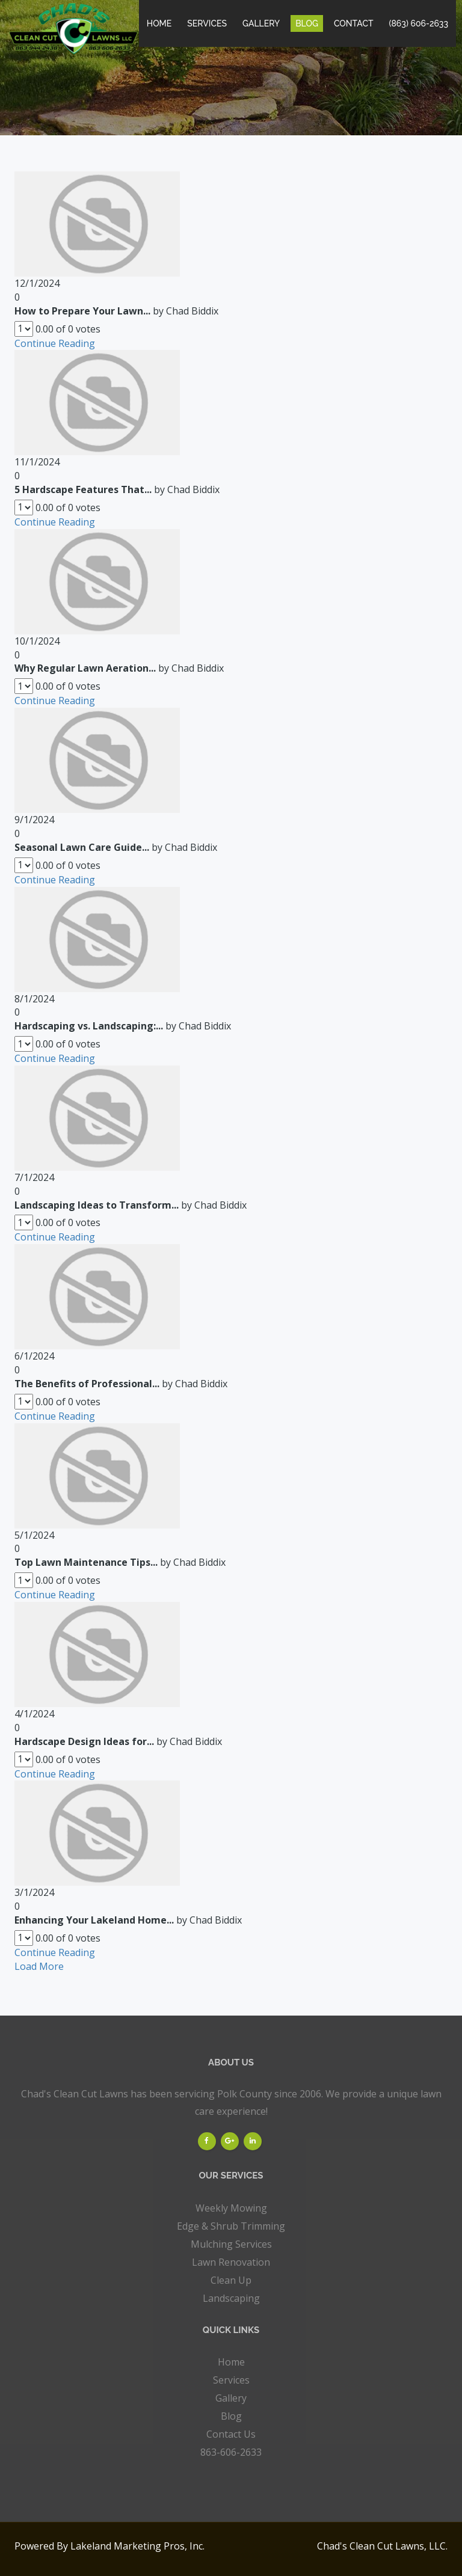 The image size is (462, 2576). What do you see at coordinates (82, 310) in the screenshot?
I see `How to Prepare Your Lawn...` at bounding box center [82, 310].